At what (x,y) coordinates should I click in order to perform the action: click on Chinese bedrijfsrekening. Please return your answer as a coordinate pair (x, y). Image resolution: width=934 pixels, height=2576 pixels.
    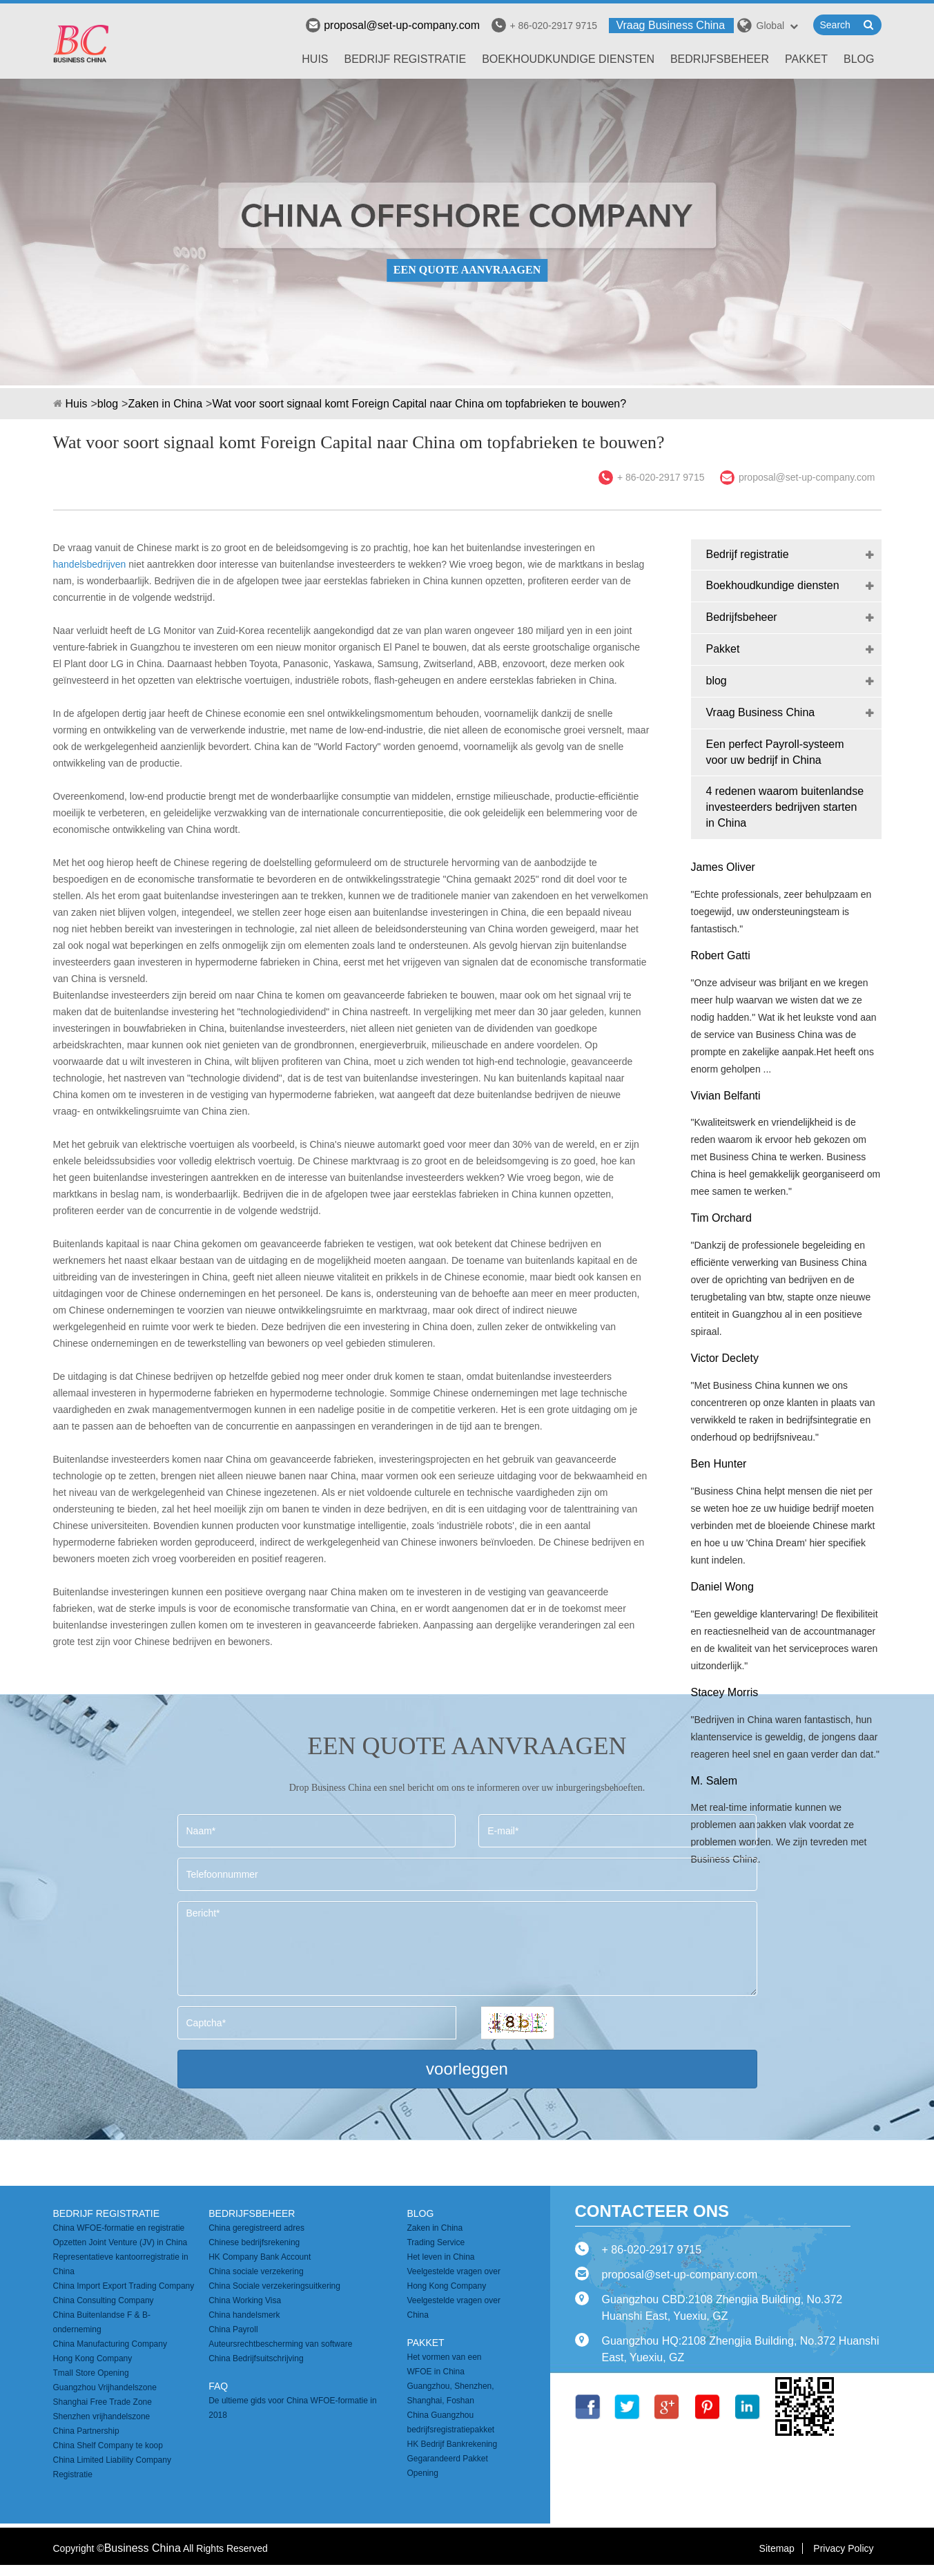
    Looking at the image, I should click on (254, 2242).